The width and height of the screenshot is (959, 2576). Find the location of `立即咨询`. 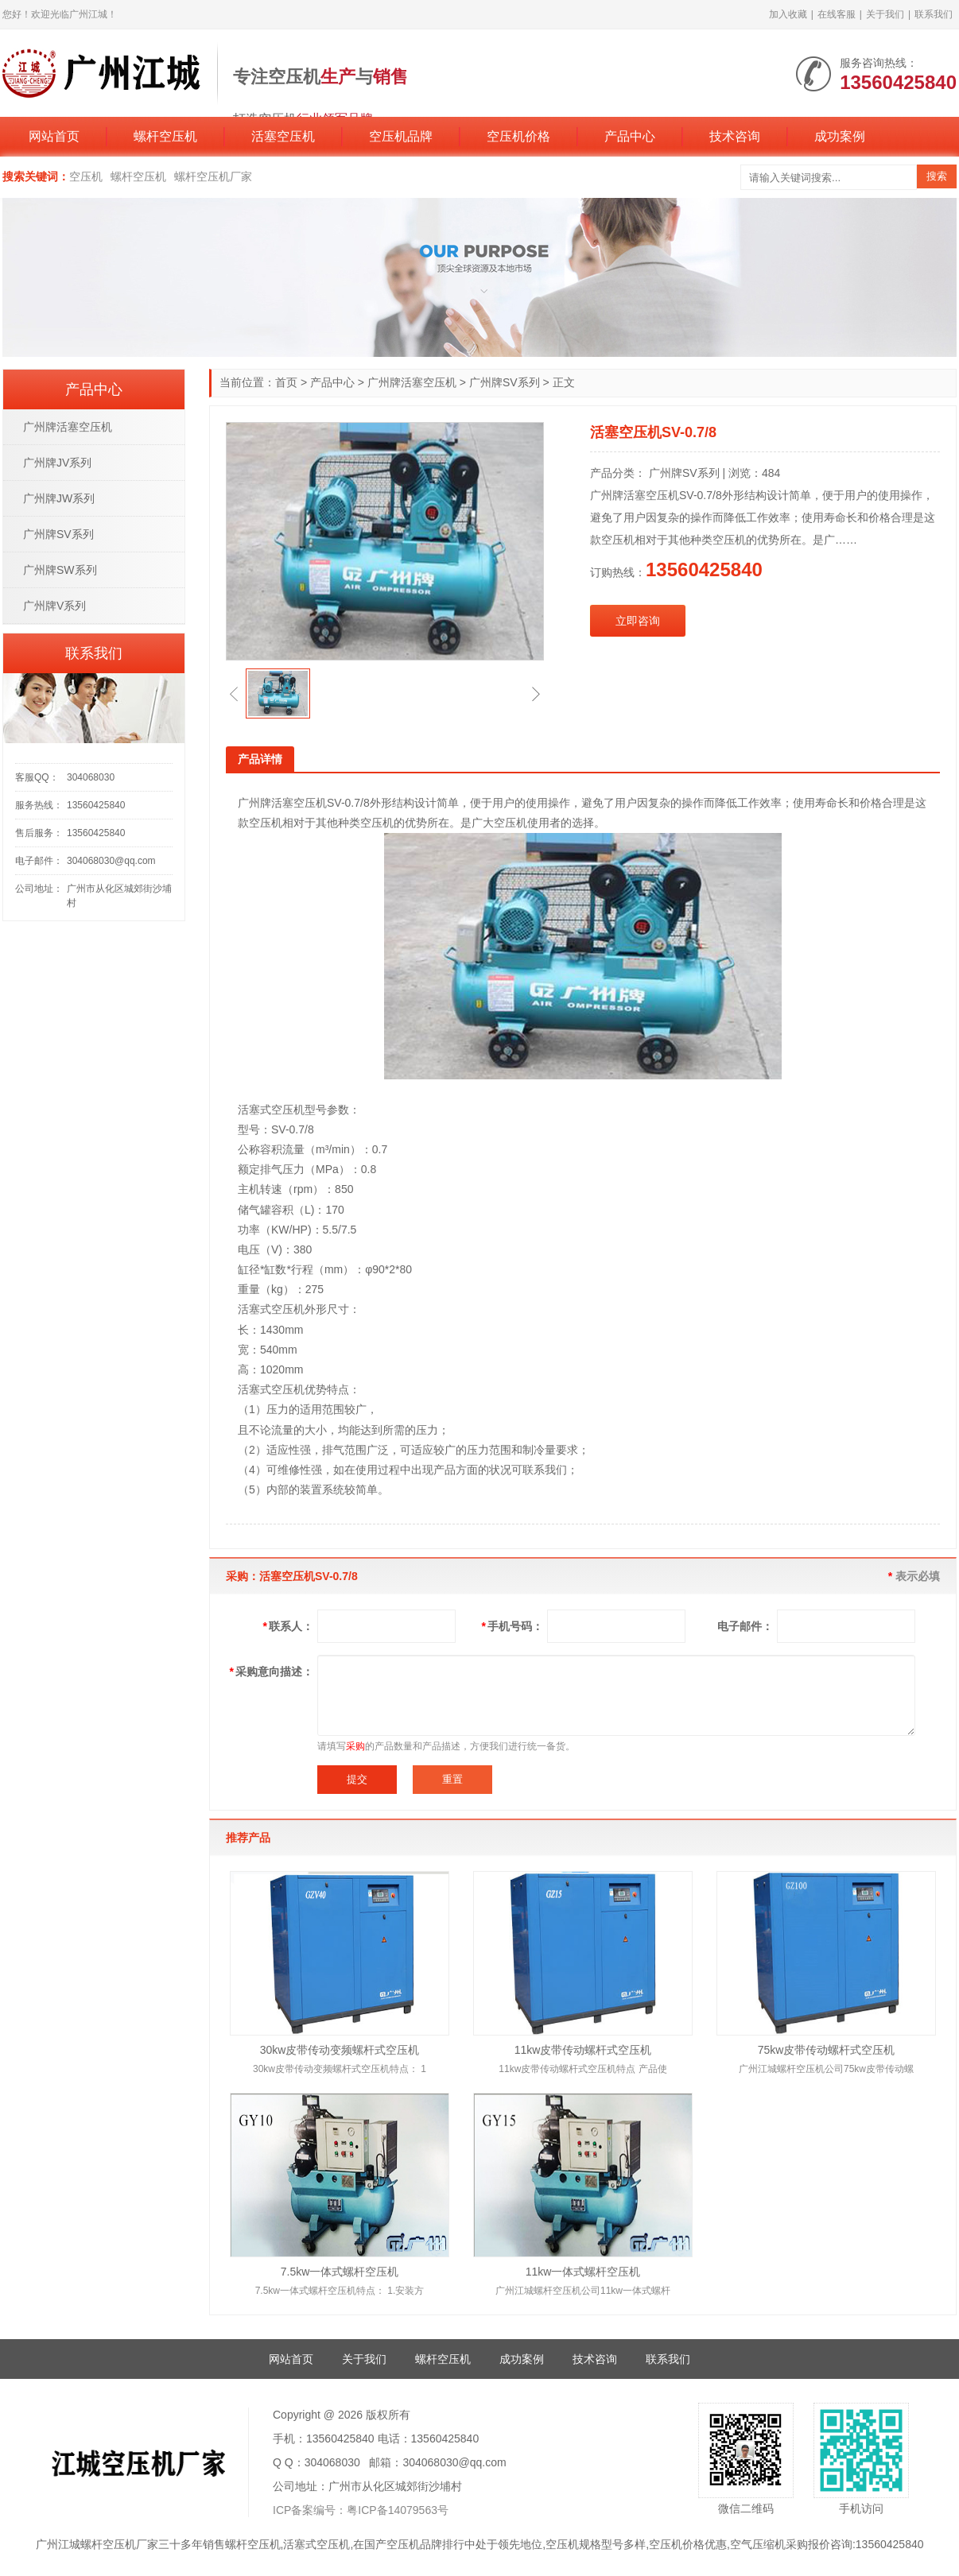

立即咨询 is located at coordinates (637, 620).